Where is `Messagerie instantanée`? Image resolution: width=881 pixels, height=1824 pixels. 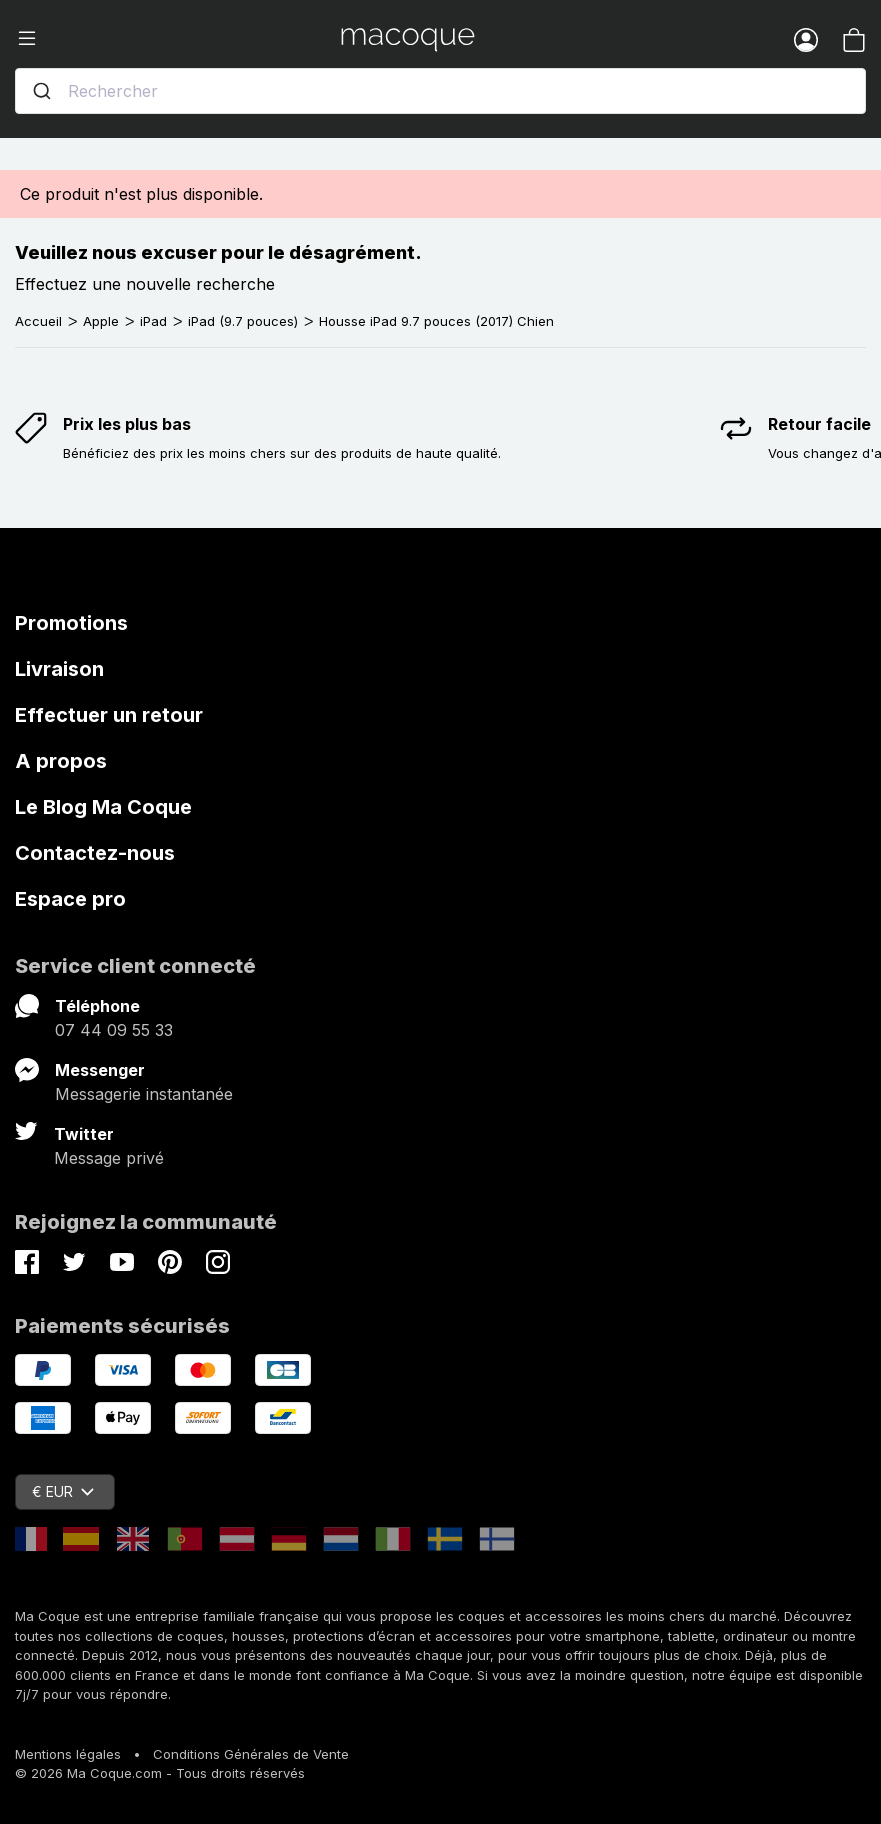
Messagerie instantanée is located at coordinates (144, 1094).